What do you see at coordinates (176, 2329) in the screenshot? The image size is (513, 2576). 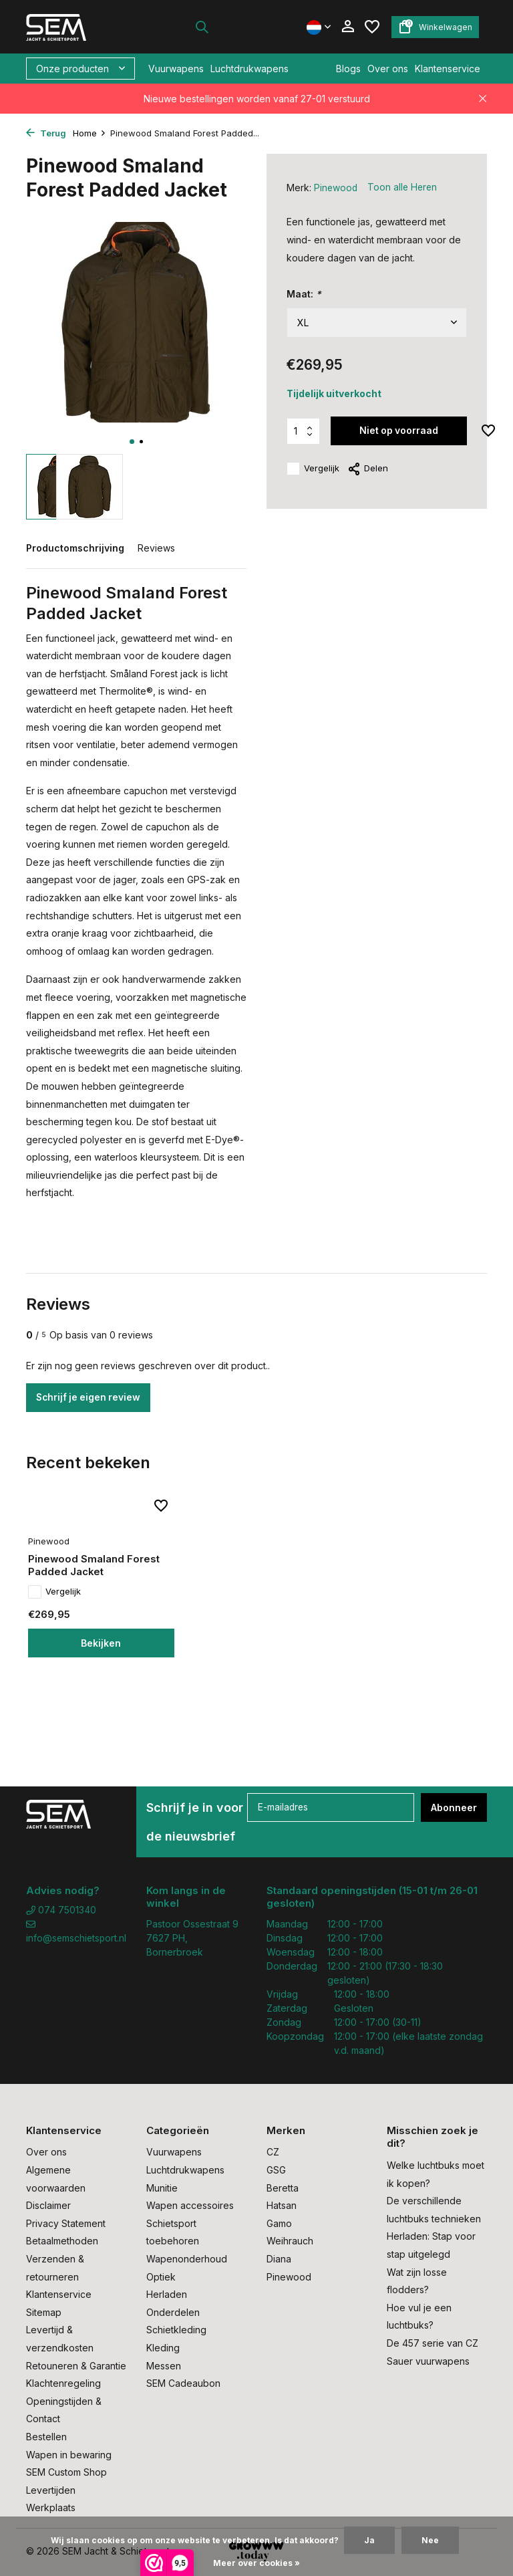 I see `Schietkleding` at bounding box center [176, 2329].